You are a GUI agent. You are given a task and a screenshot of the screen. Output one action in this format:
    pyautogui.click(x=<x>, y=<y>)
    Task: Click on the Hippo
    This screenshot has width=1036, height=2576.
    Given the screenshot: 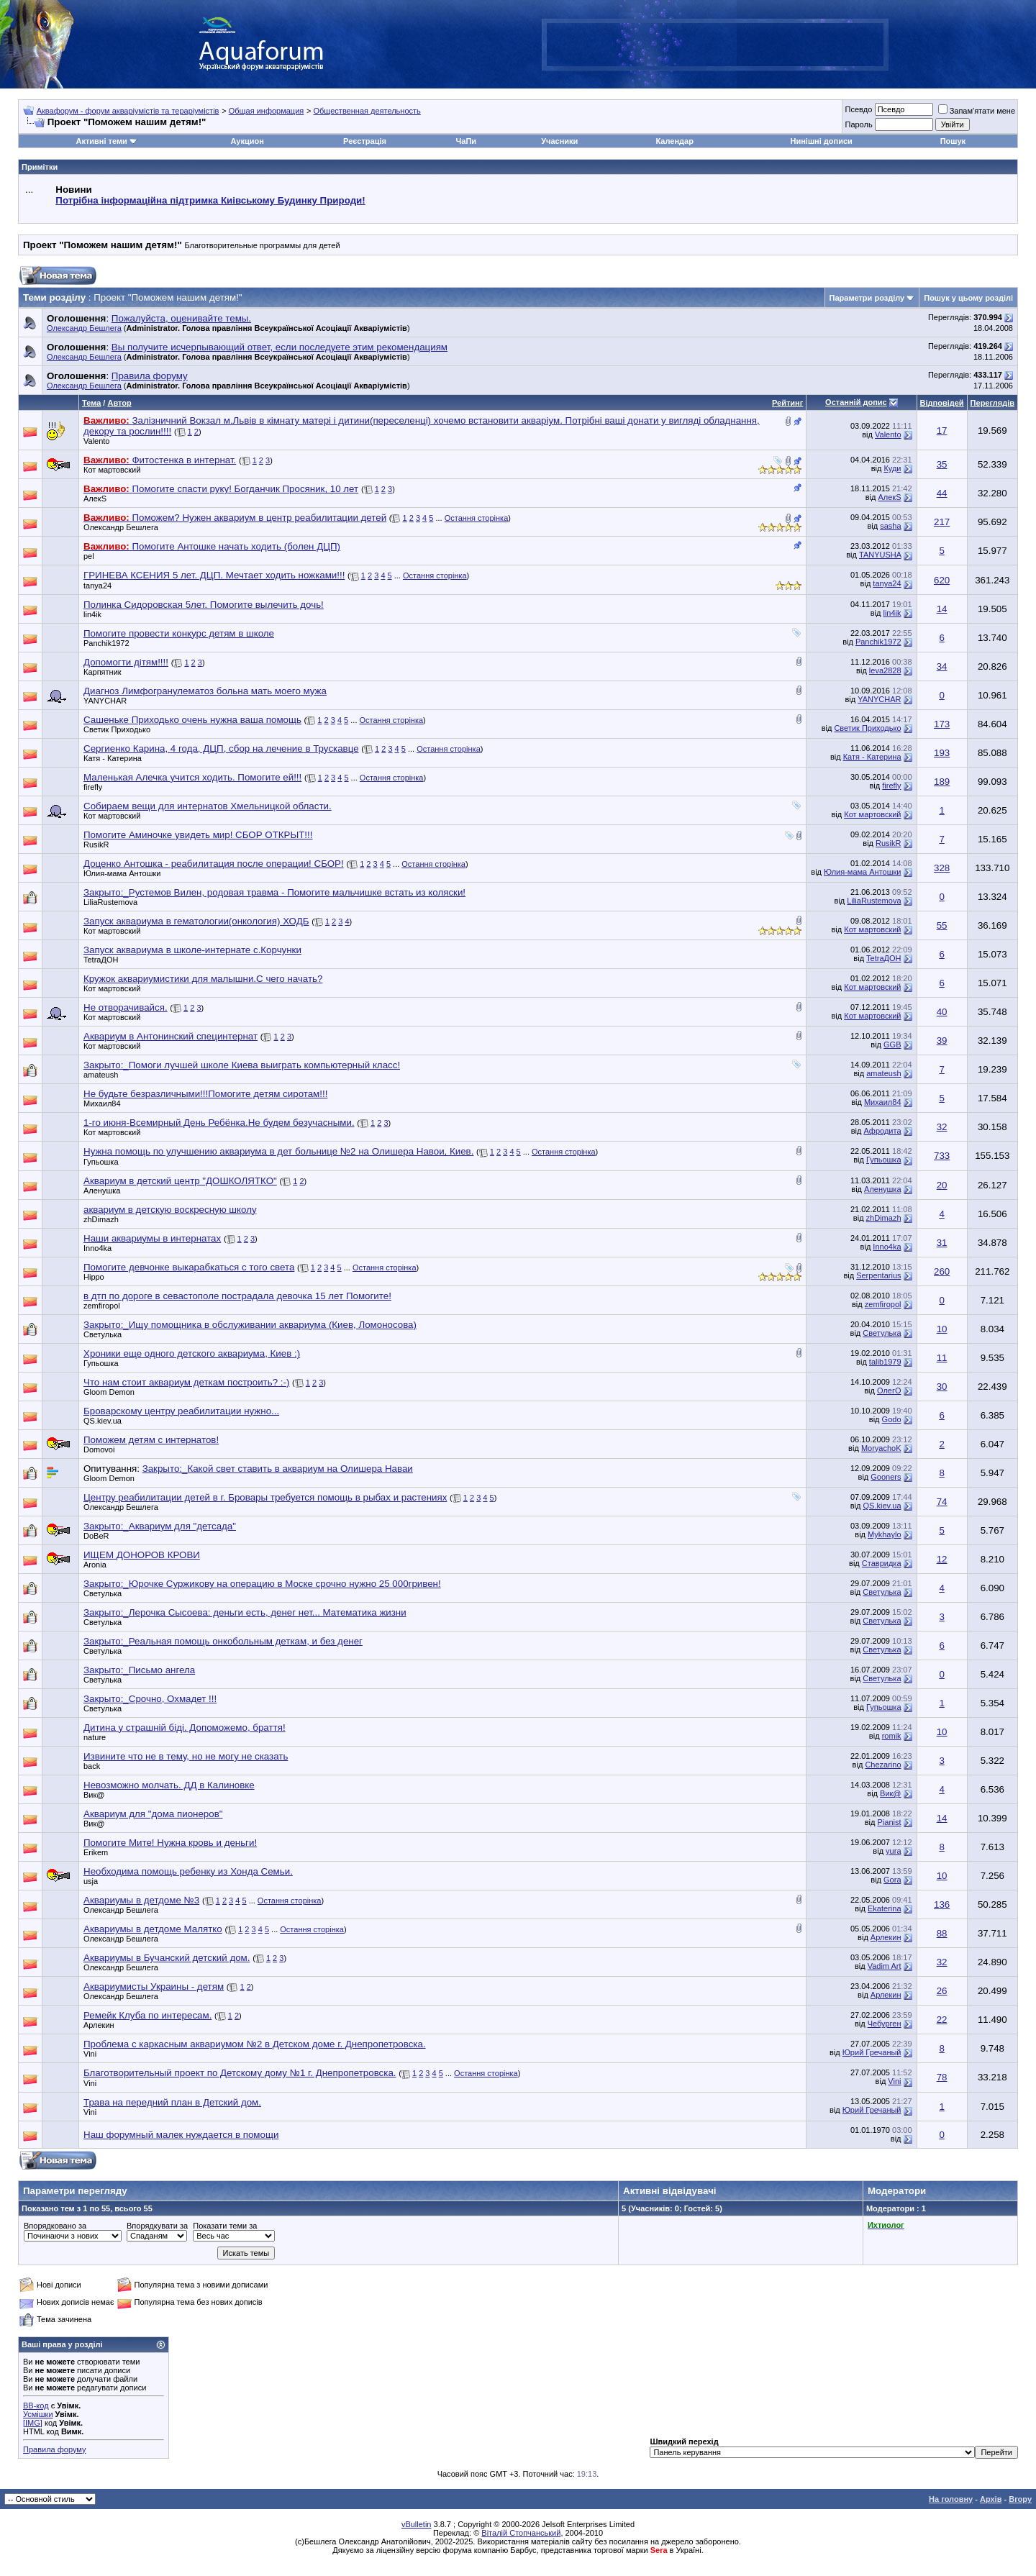 What is the action you would take?
    pyautogui.click(x=93, y=1277)
    